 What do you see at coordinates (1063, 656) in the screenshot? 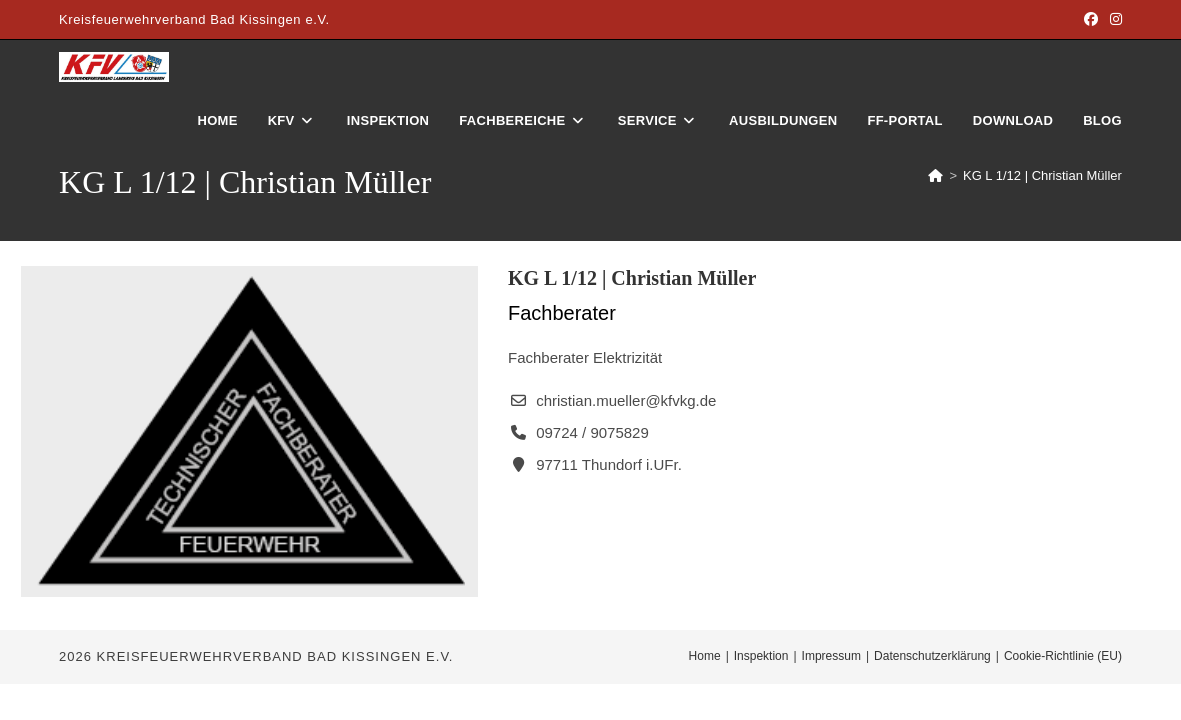
I see `Cookie-Richtlinie (EU)` at bounding box center [1063, 656].